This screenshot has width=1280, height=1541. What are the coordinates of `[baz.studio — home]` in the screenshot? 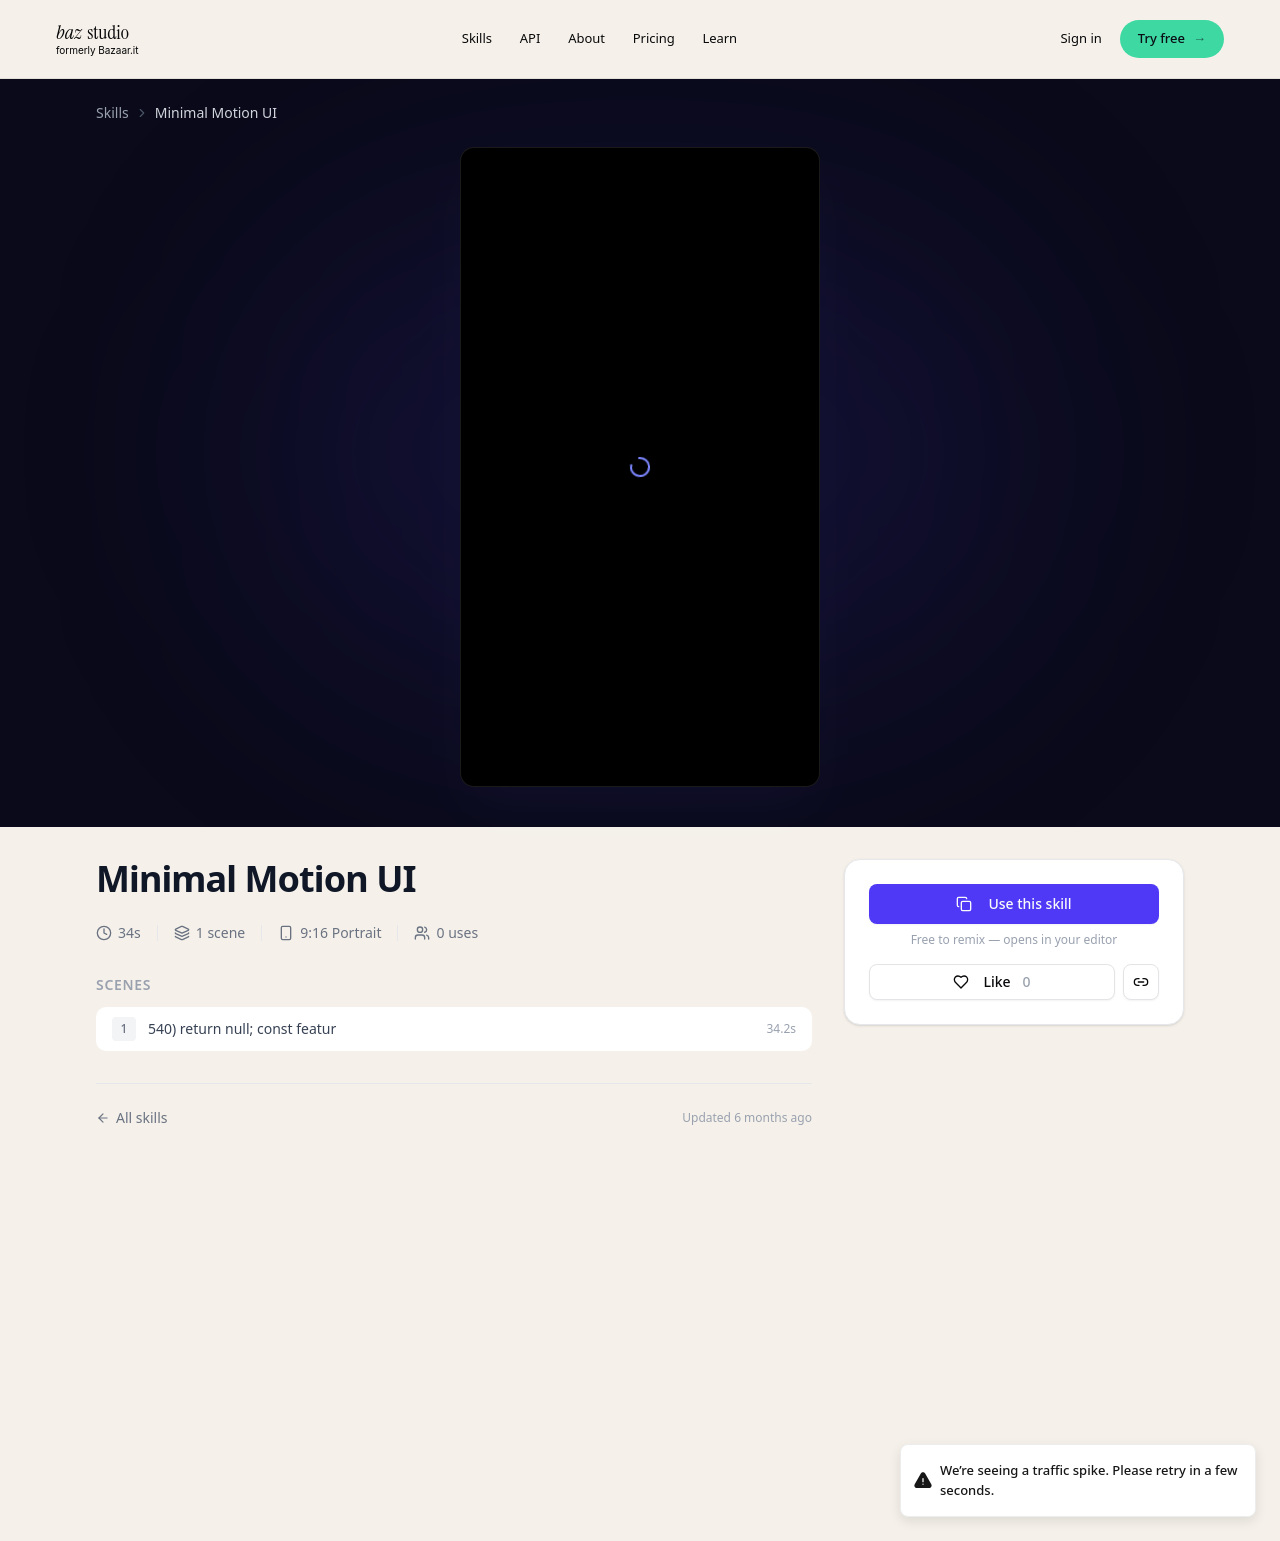 It's located at (97, 38).